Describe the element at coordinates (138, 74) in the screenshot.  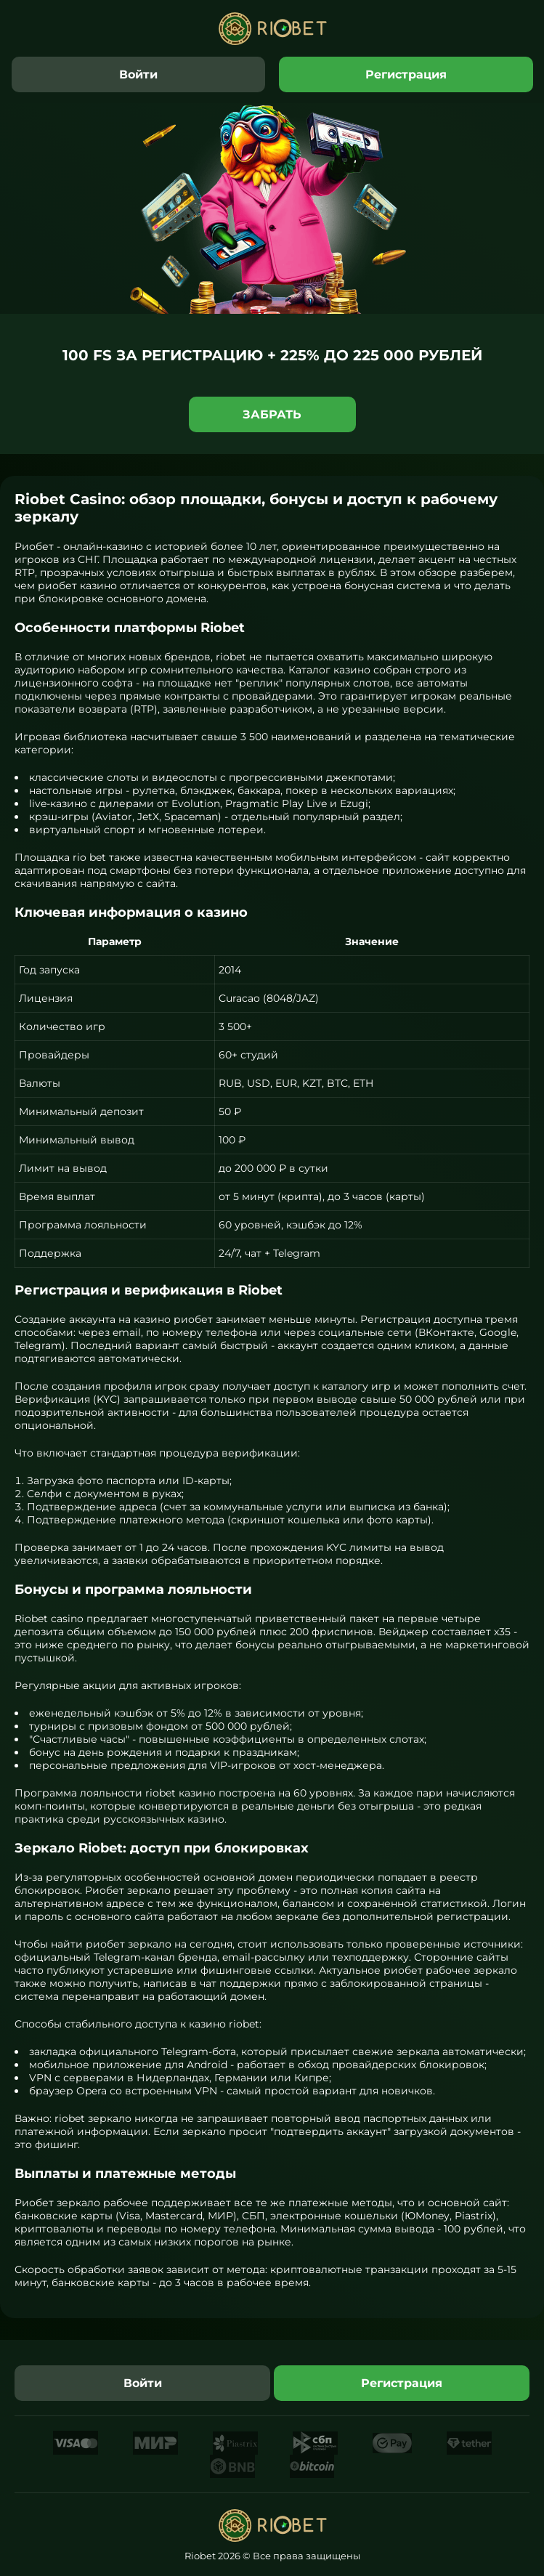
I see `Войти` at that location.